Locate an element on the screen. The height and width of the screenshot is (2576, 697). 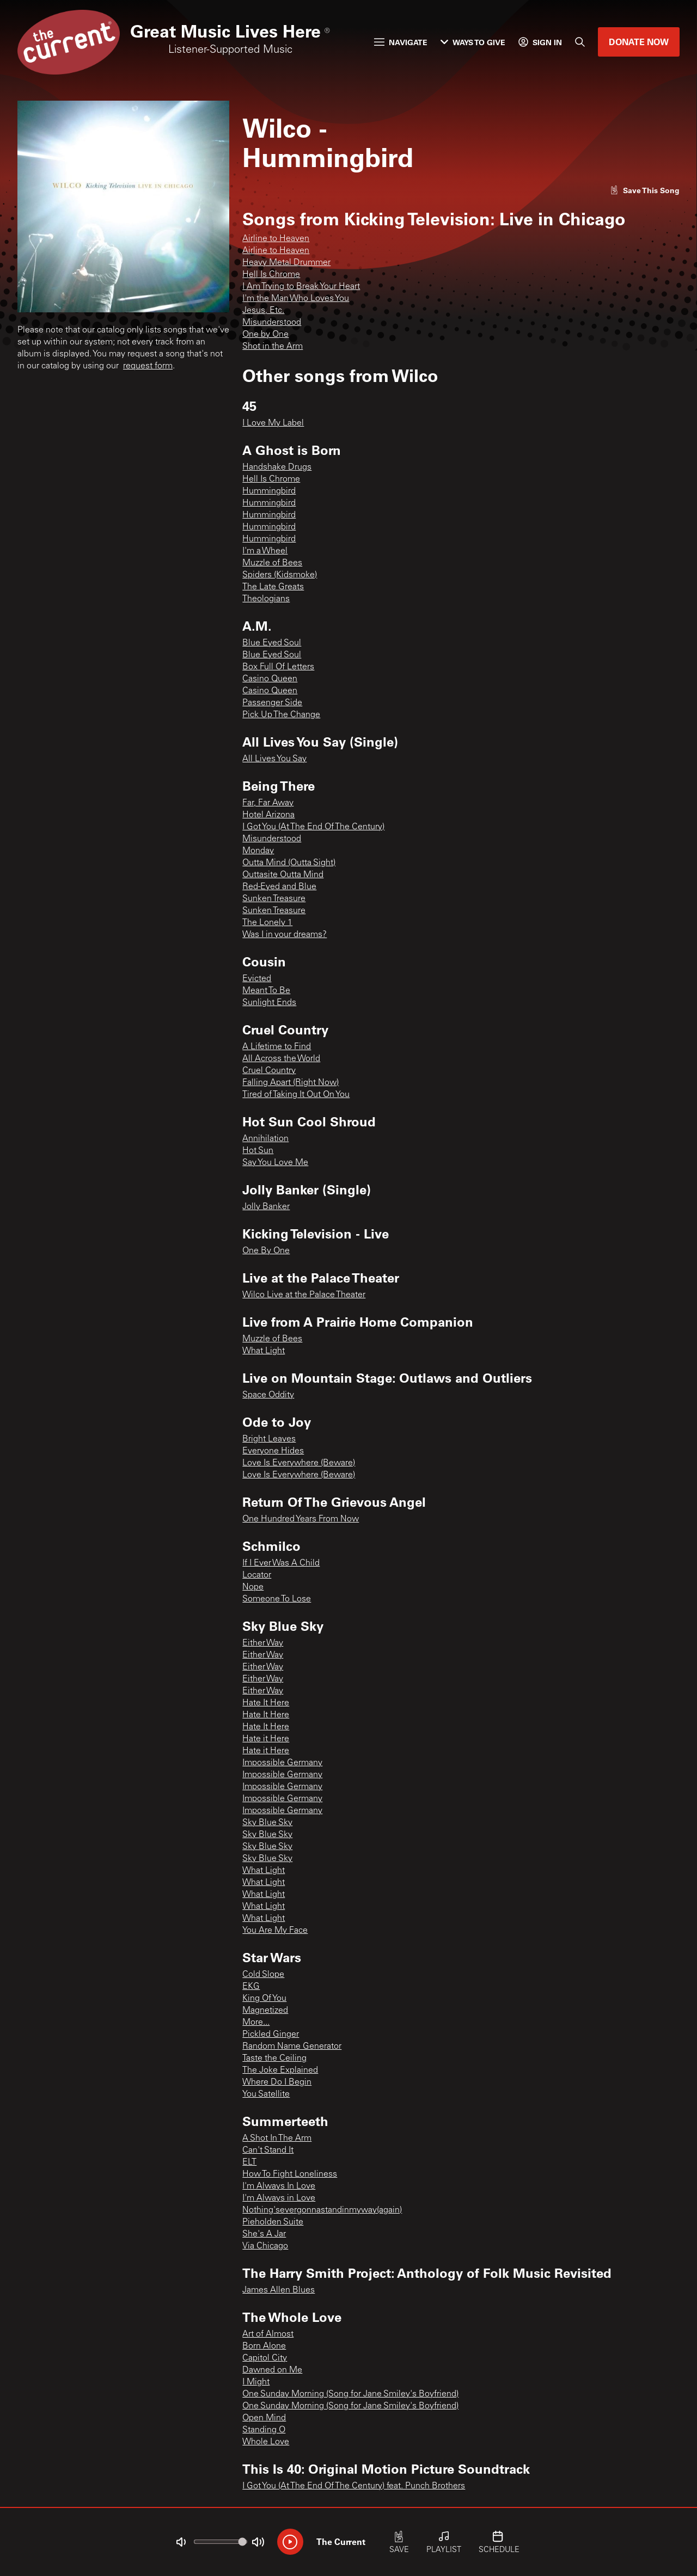
The Joke Explained is located at coordinates (280, 2070).